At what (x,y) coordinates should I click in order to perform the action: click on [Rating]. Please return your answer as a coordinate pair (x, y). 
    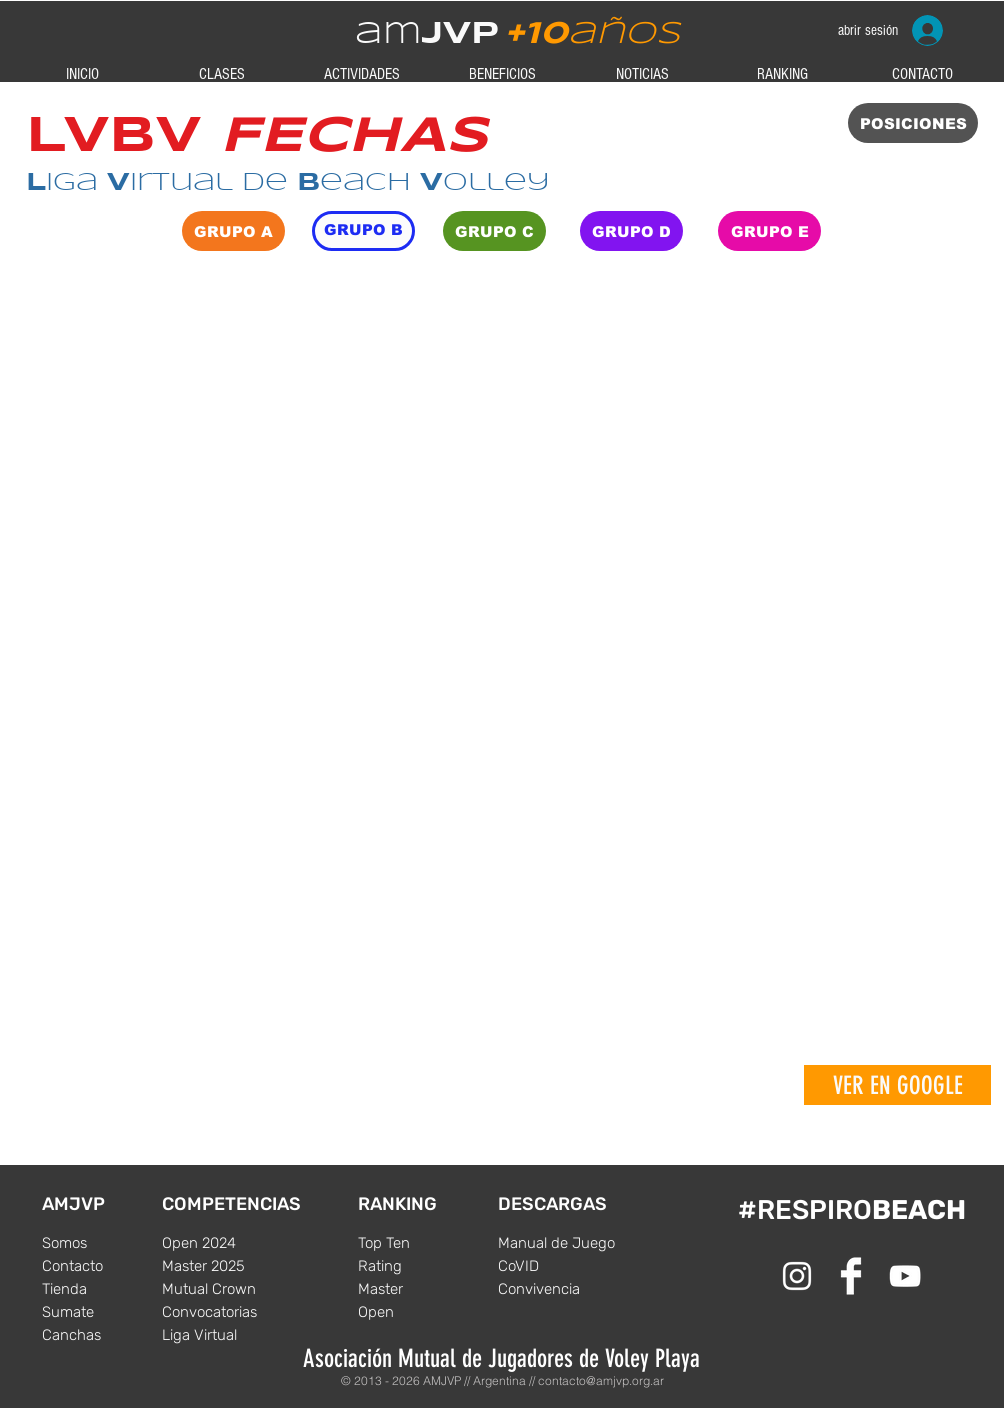
    Looking at the image, I should click on (418, 1266).